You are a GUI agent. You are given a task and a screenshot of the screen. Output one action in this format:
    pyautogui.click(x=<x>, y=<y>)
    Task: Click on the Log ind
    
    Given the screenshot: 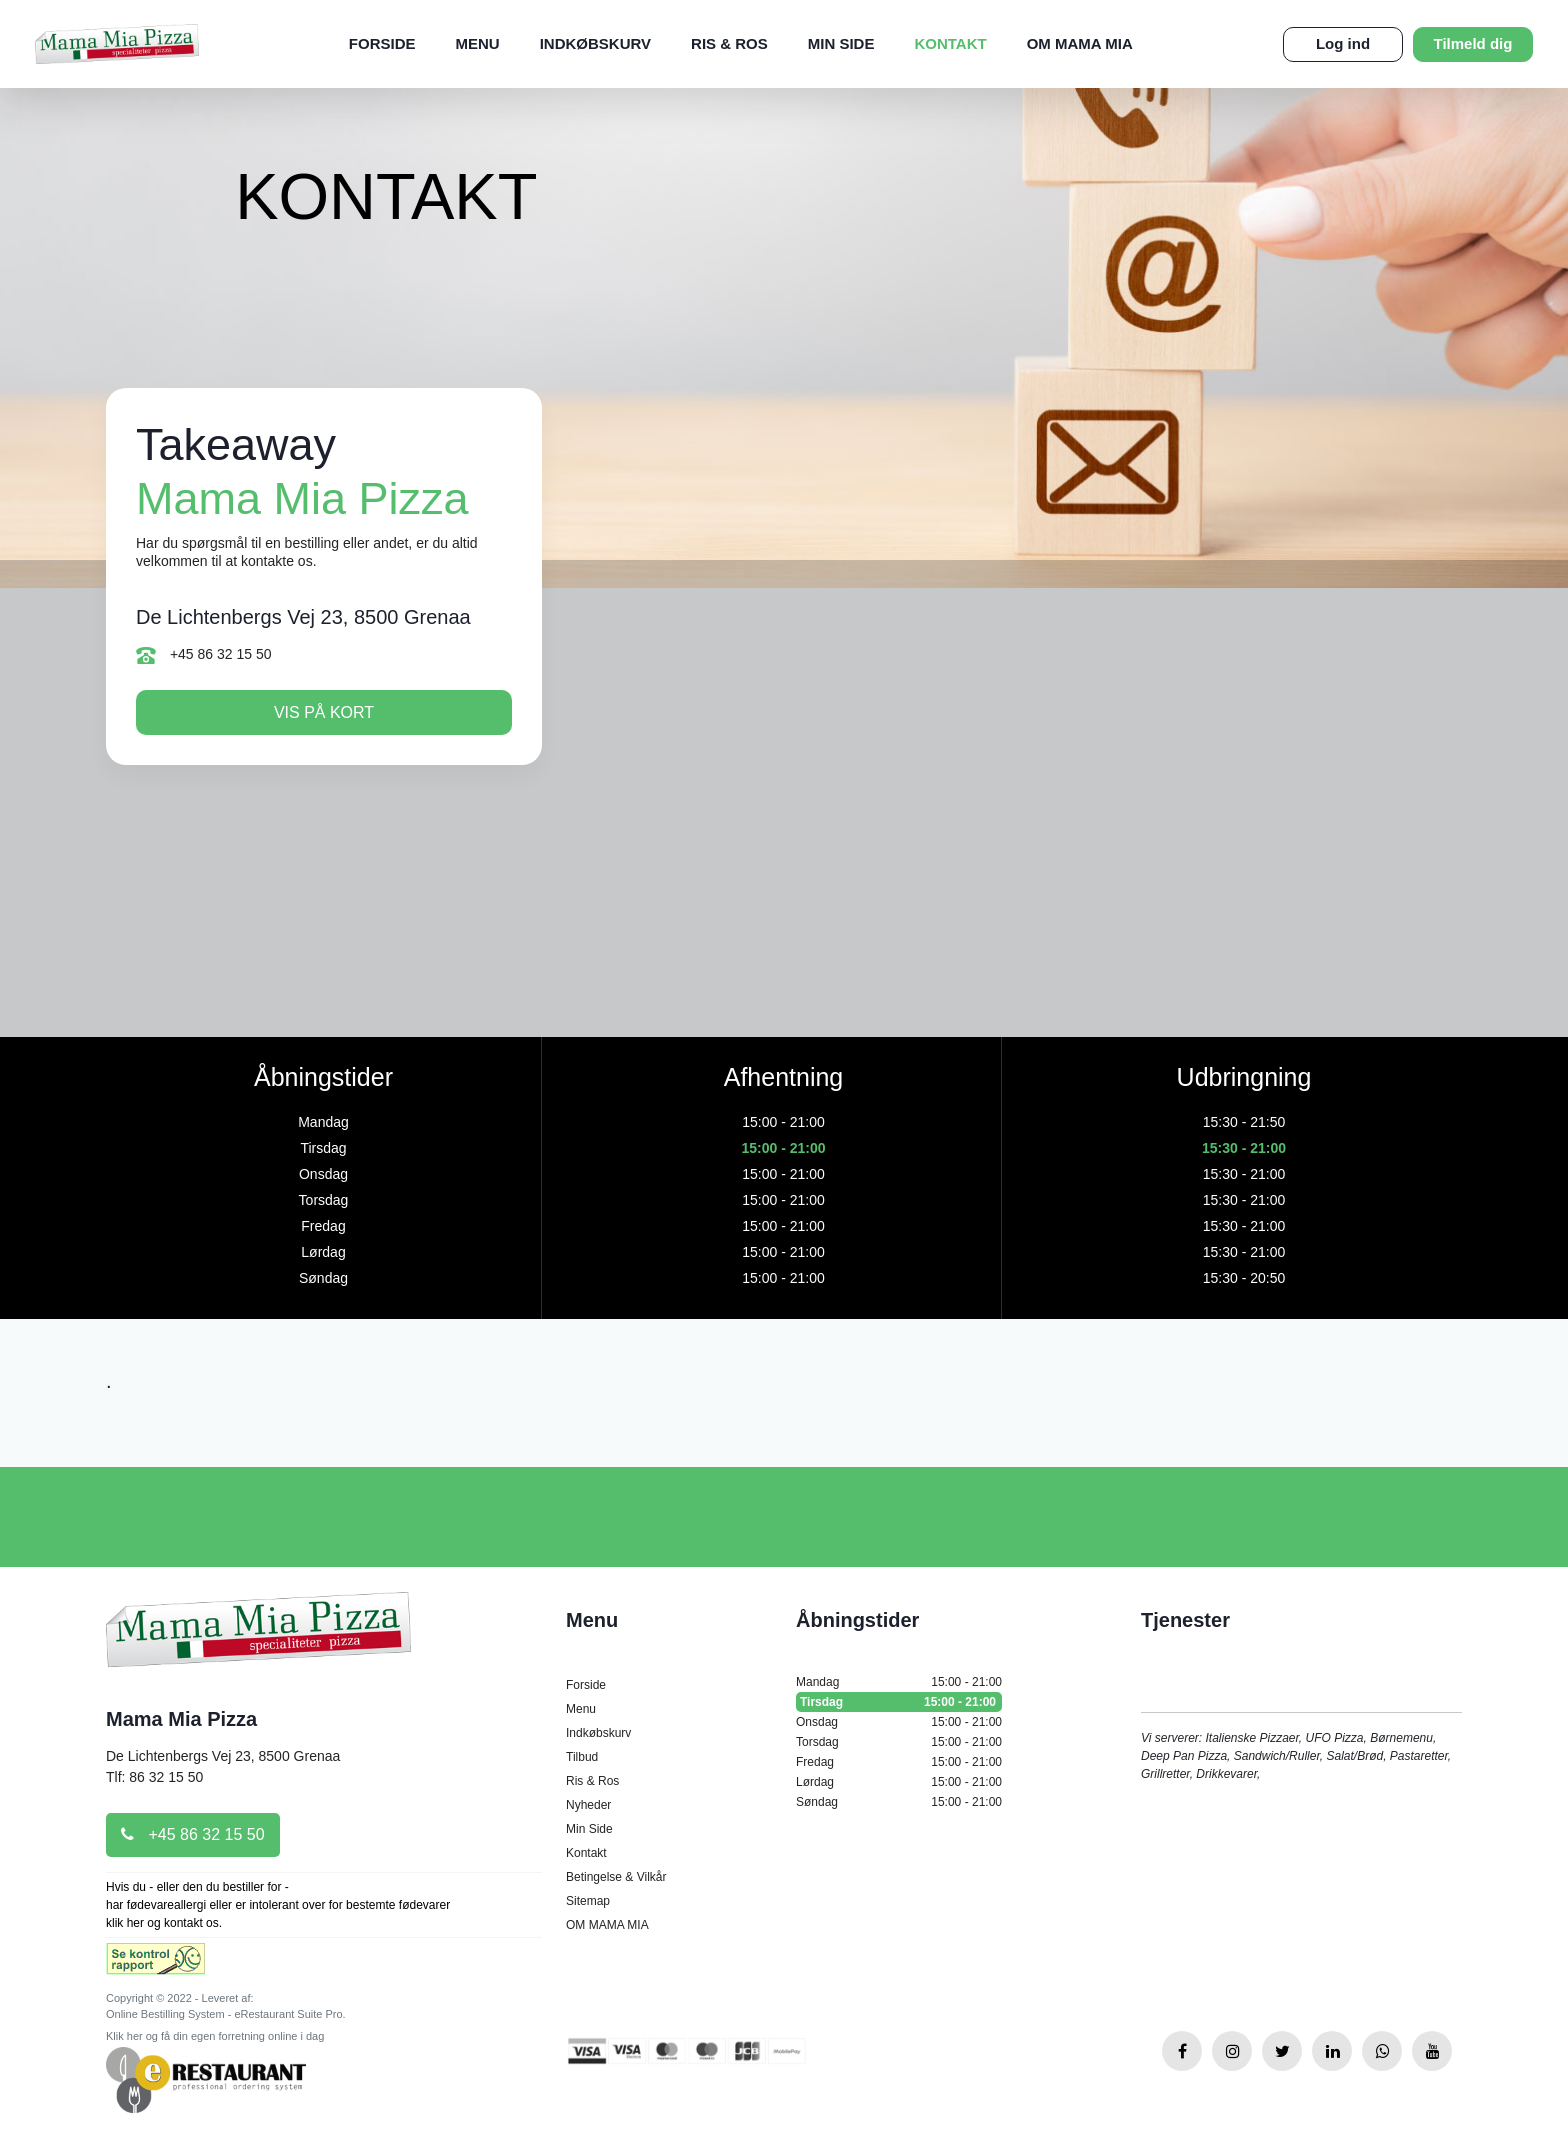 What is the action you would take?
    pyautogui.click(x=1343, y=43)
    